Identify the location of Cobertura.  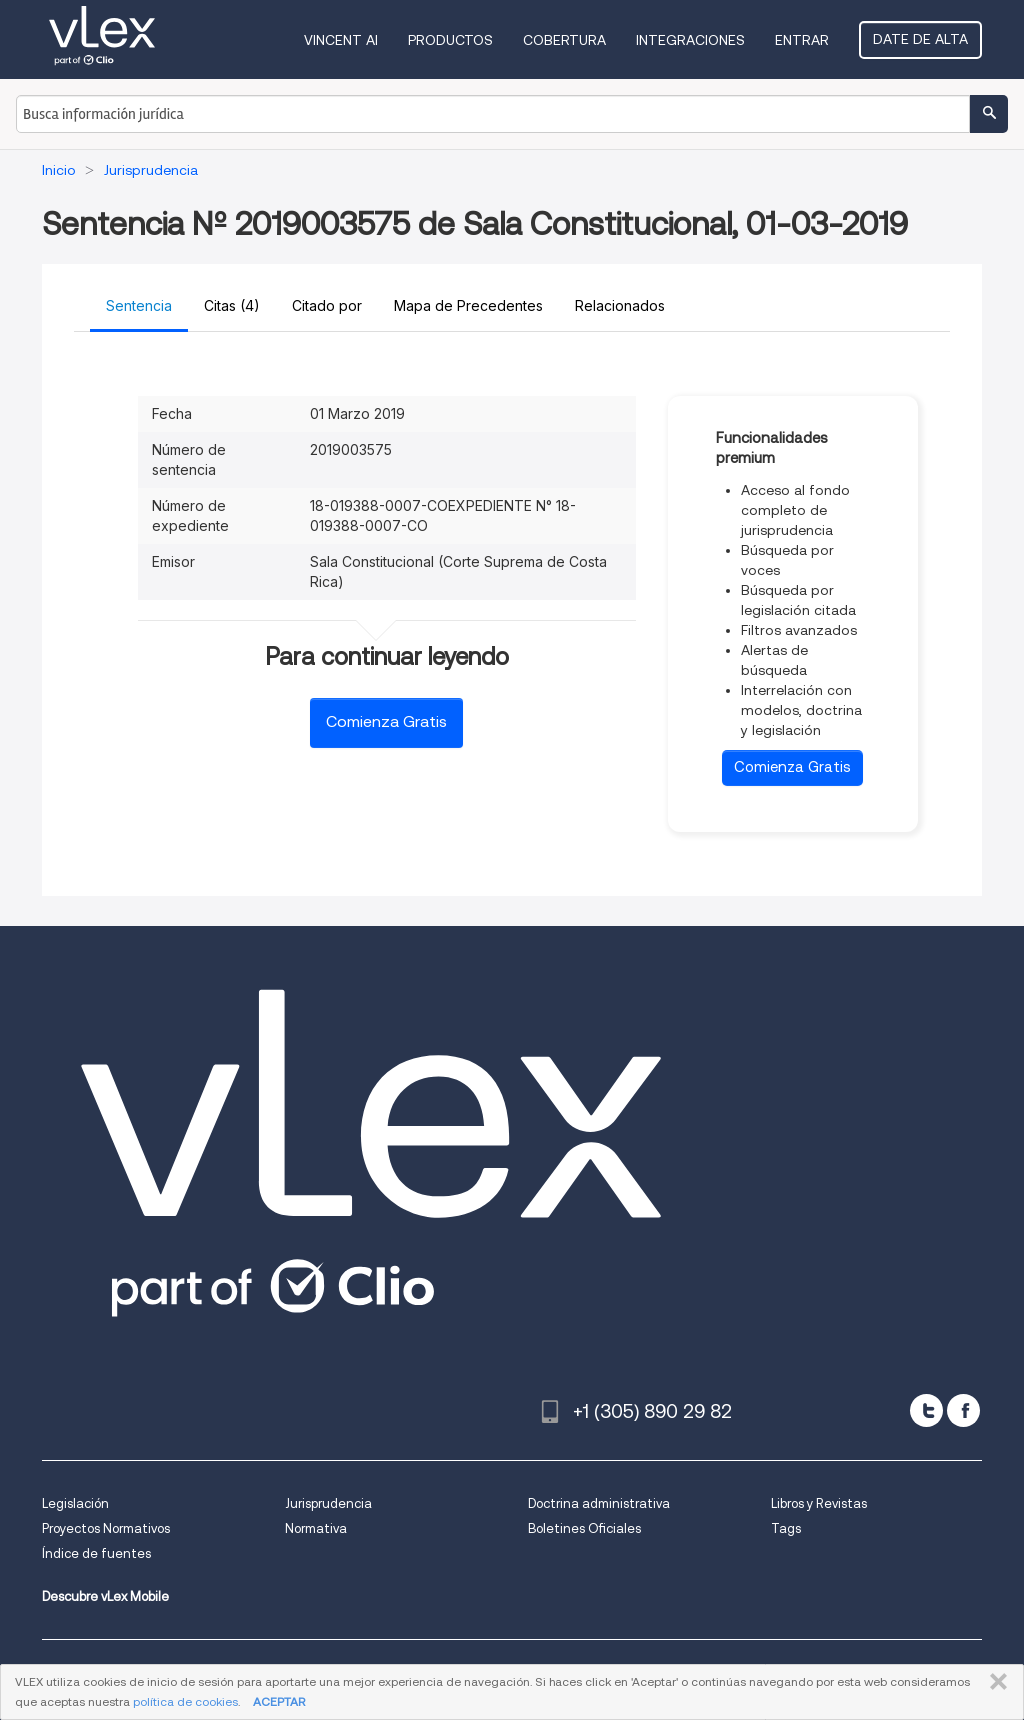
(564, 40).